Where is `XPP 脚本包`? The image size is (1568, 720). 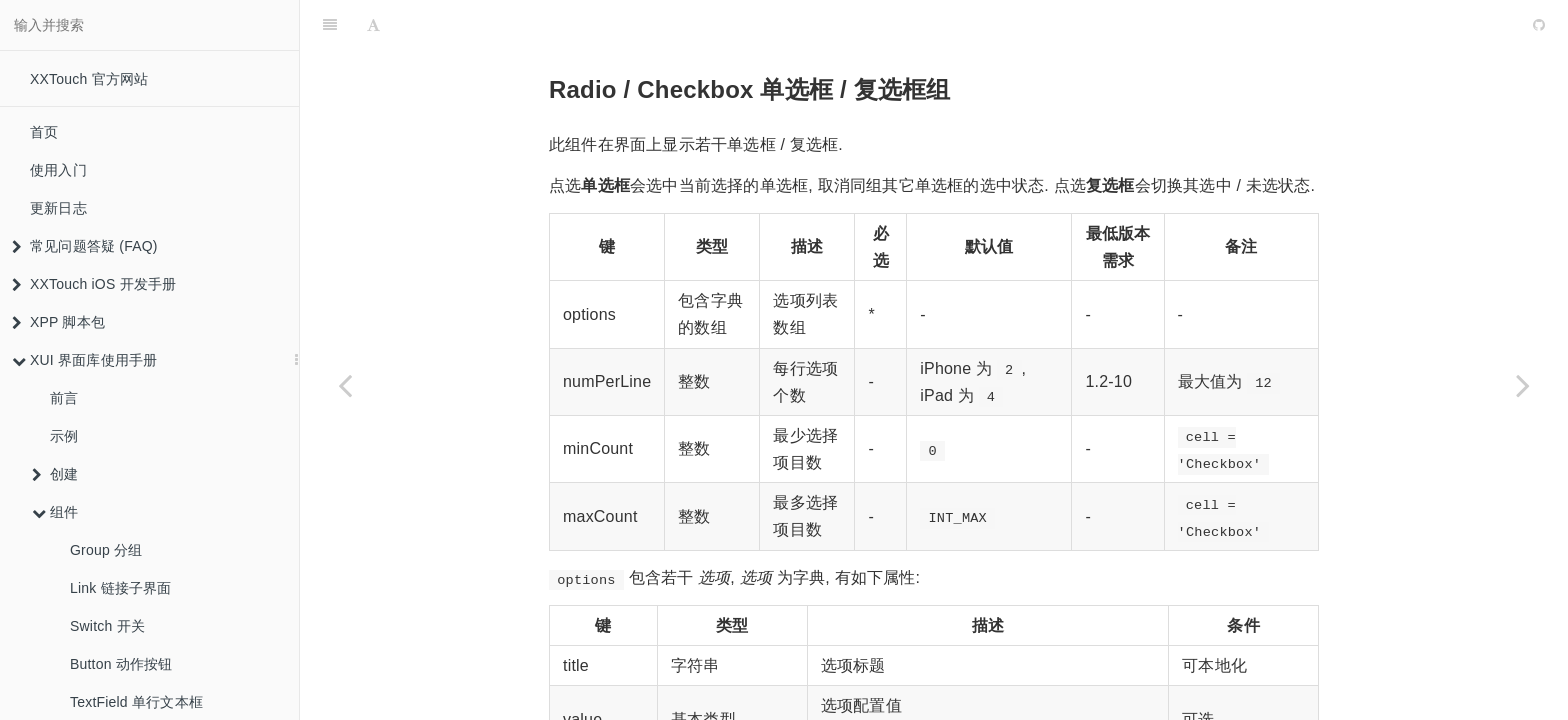
XPP 脚本包 is located at coordinates (58, 322).